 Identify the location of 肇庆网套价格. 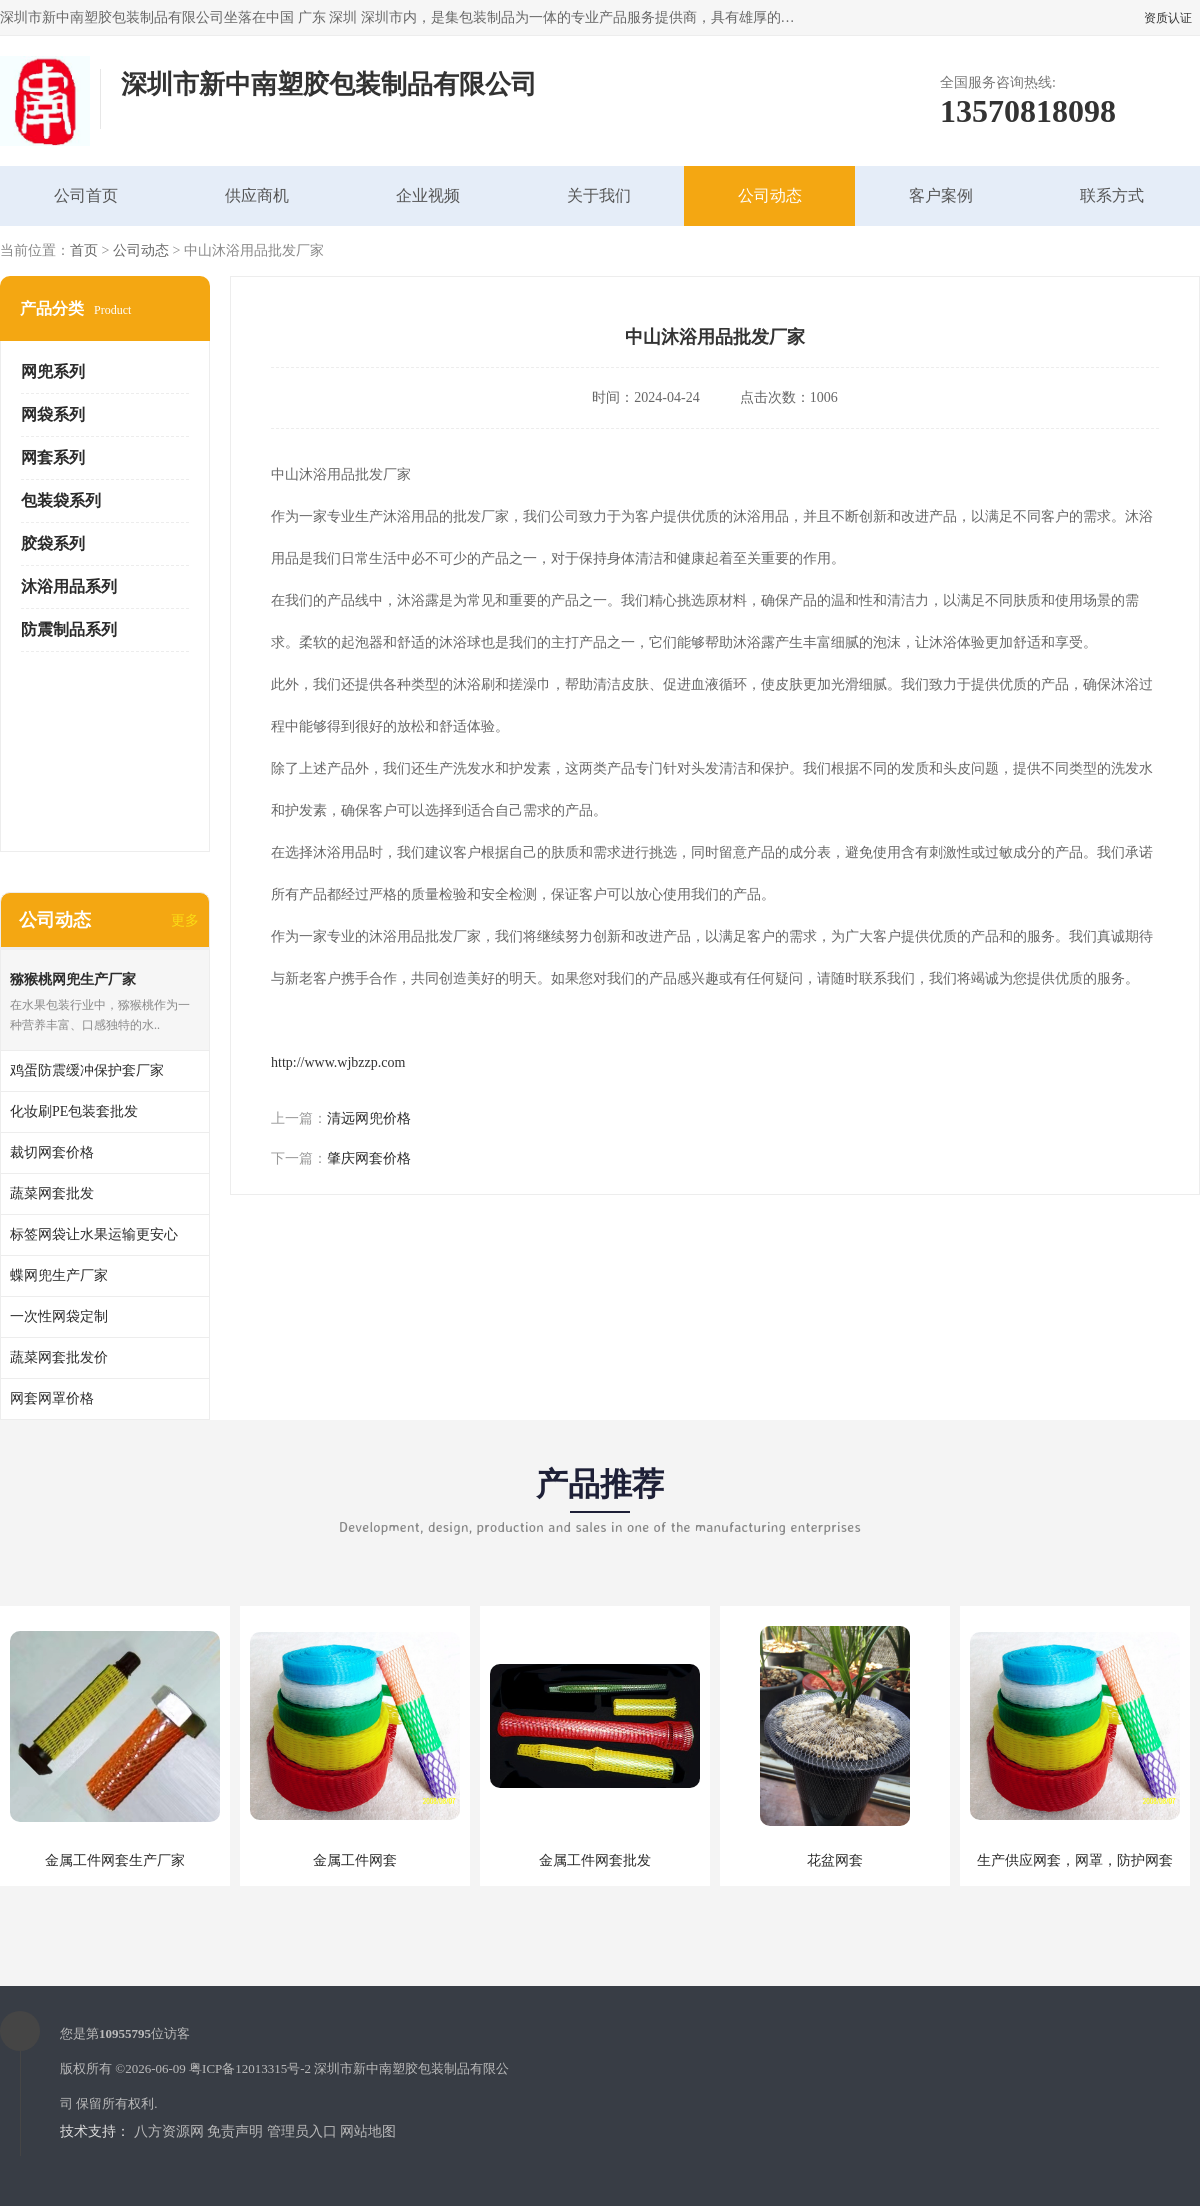
(369, 1158).